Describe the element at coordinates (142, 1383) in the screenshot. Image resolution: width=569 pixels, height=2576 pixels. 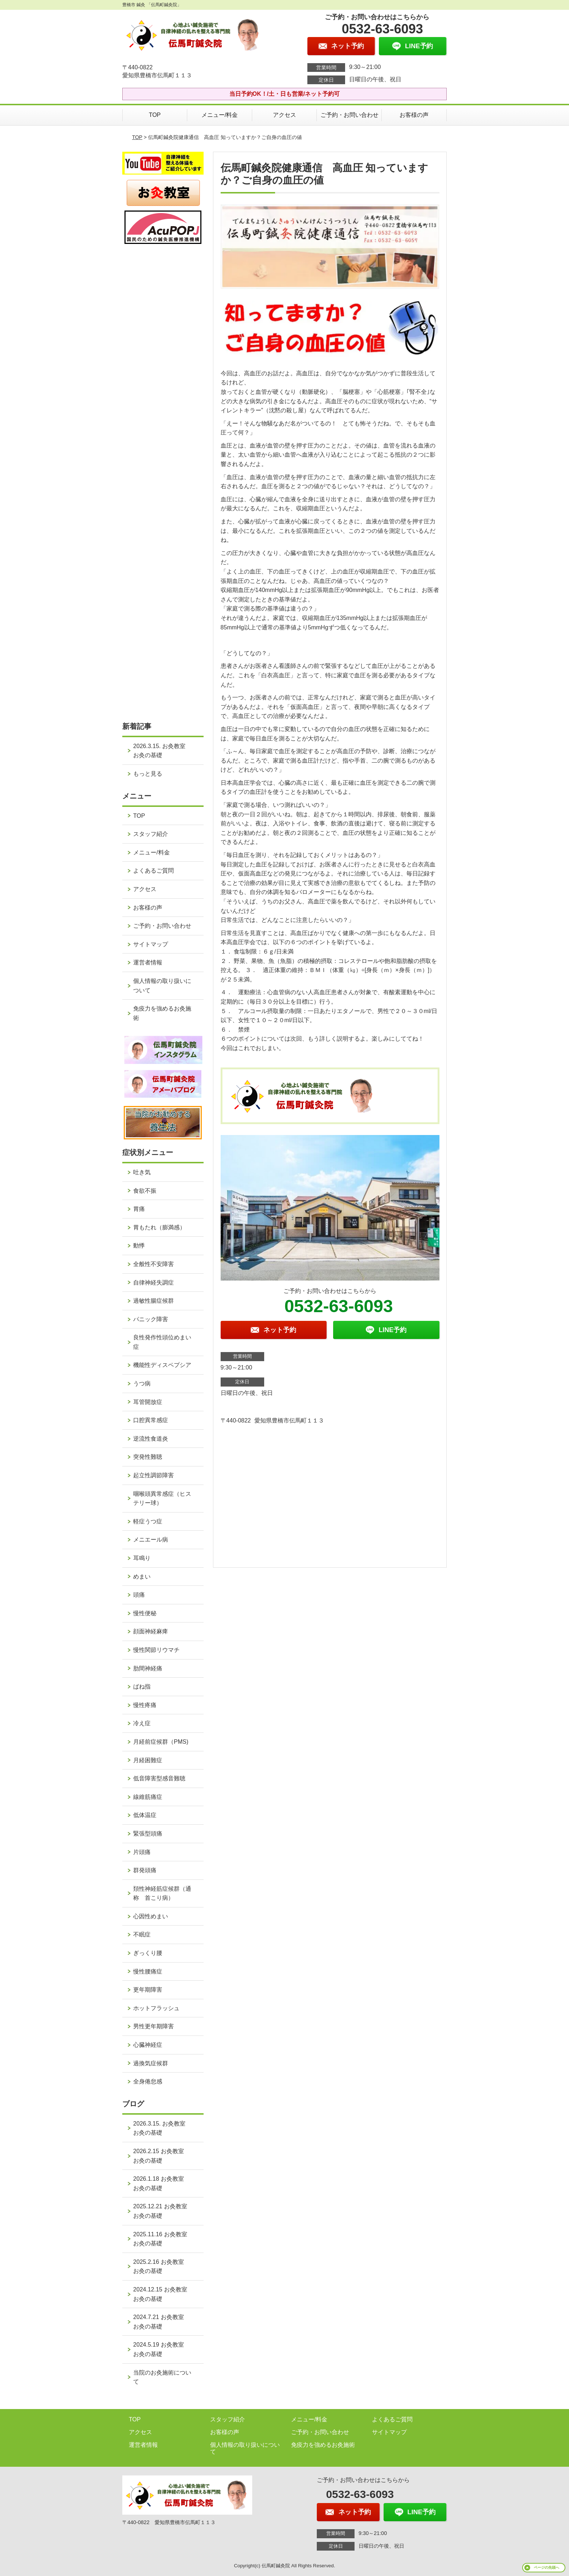
I see `うつ病` at that location.